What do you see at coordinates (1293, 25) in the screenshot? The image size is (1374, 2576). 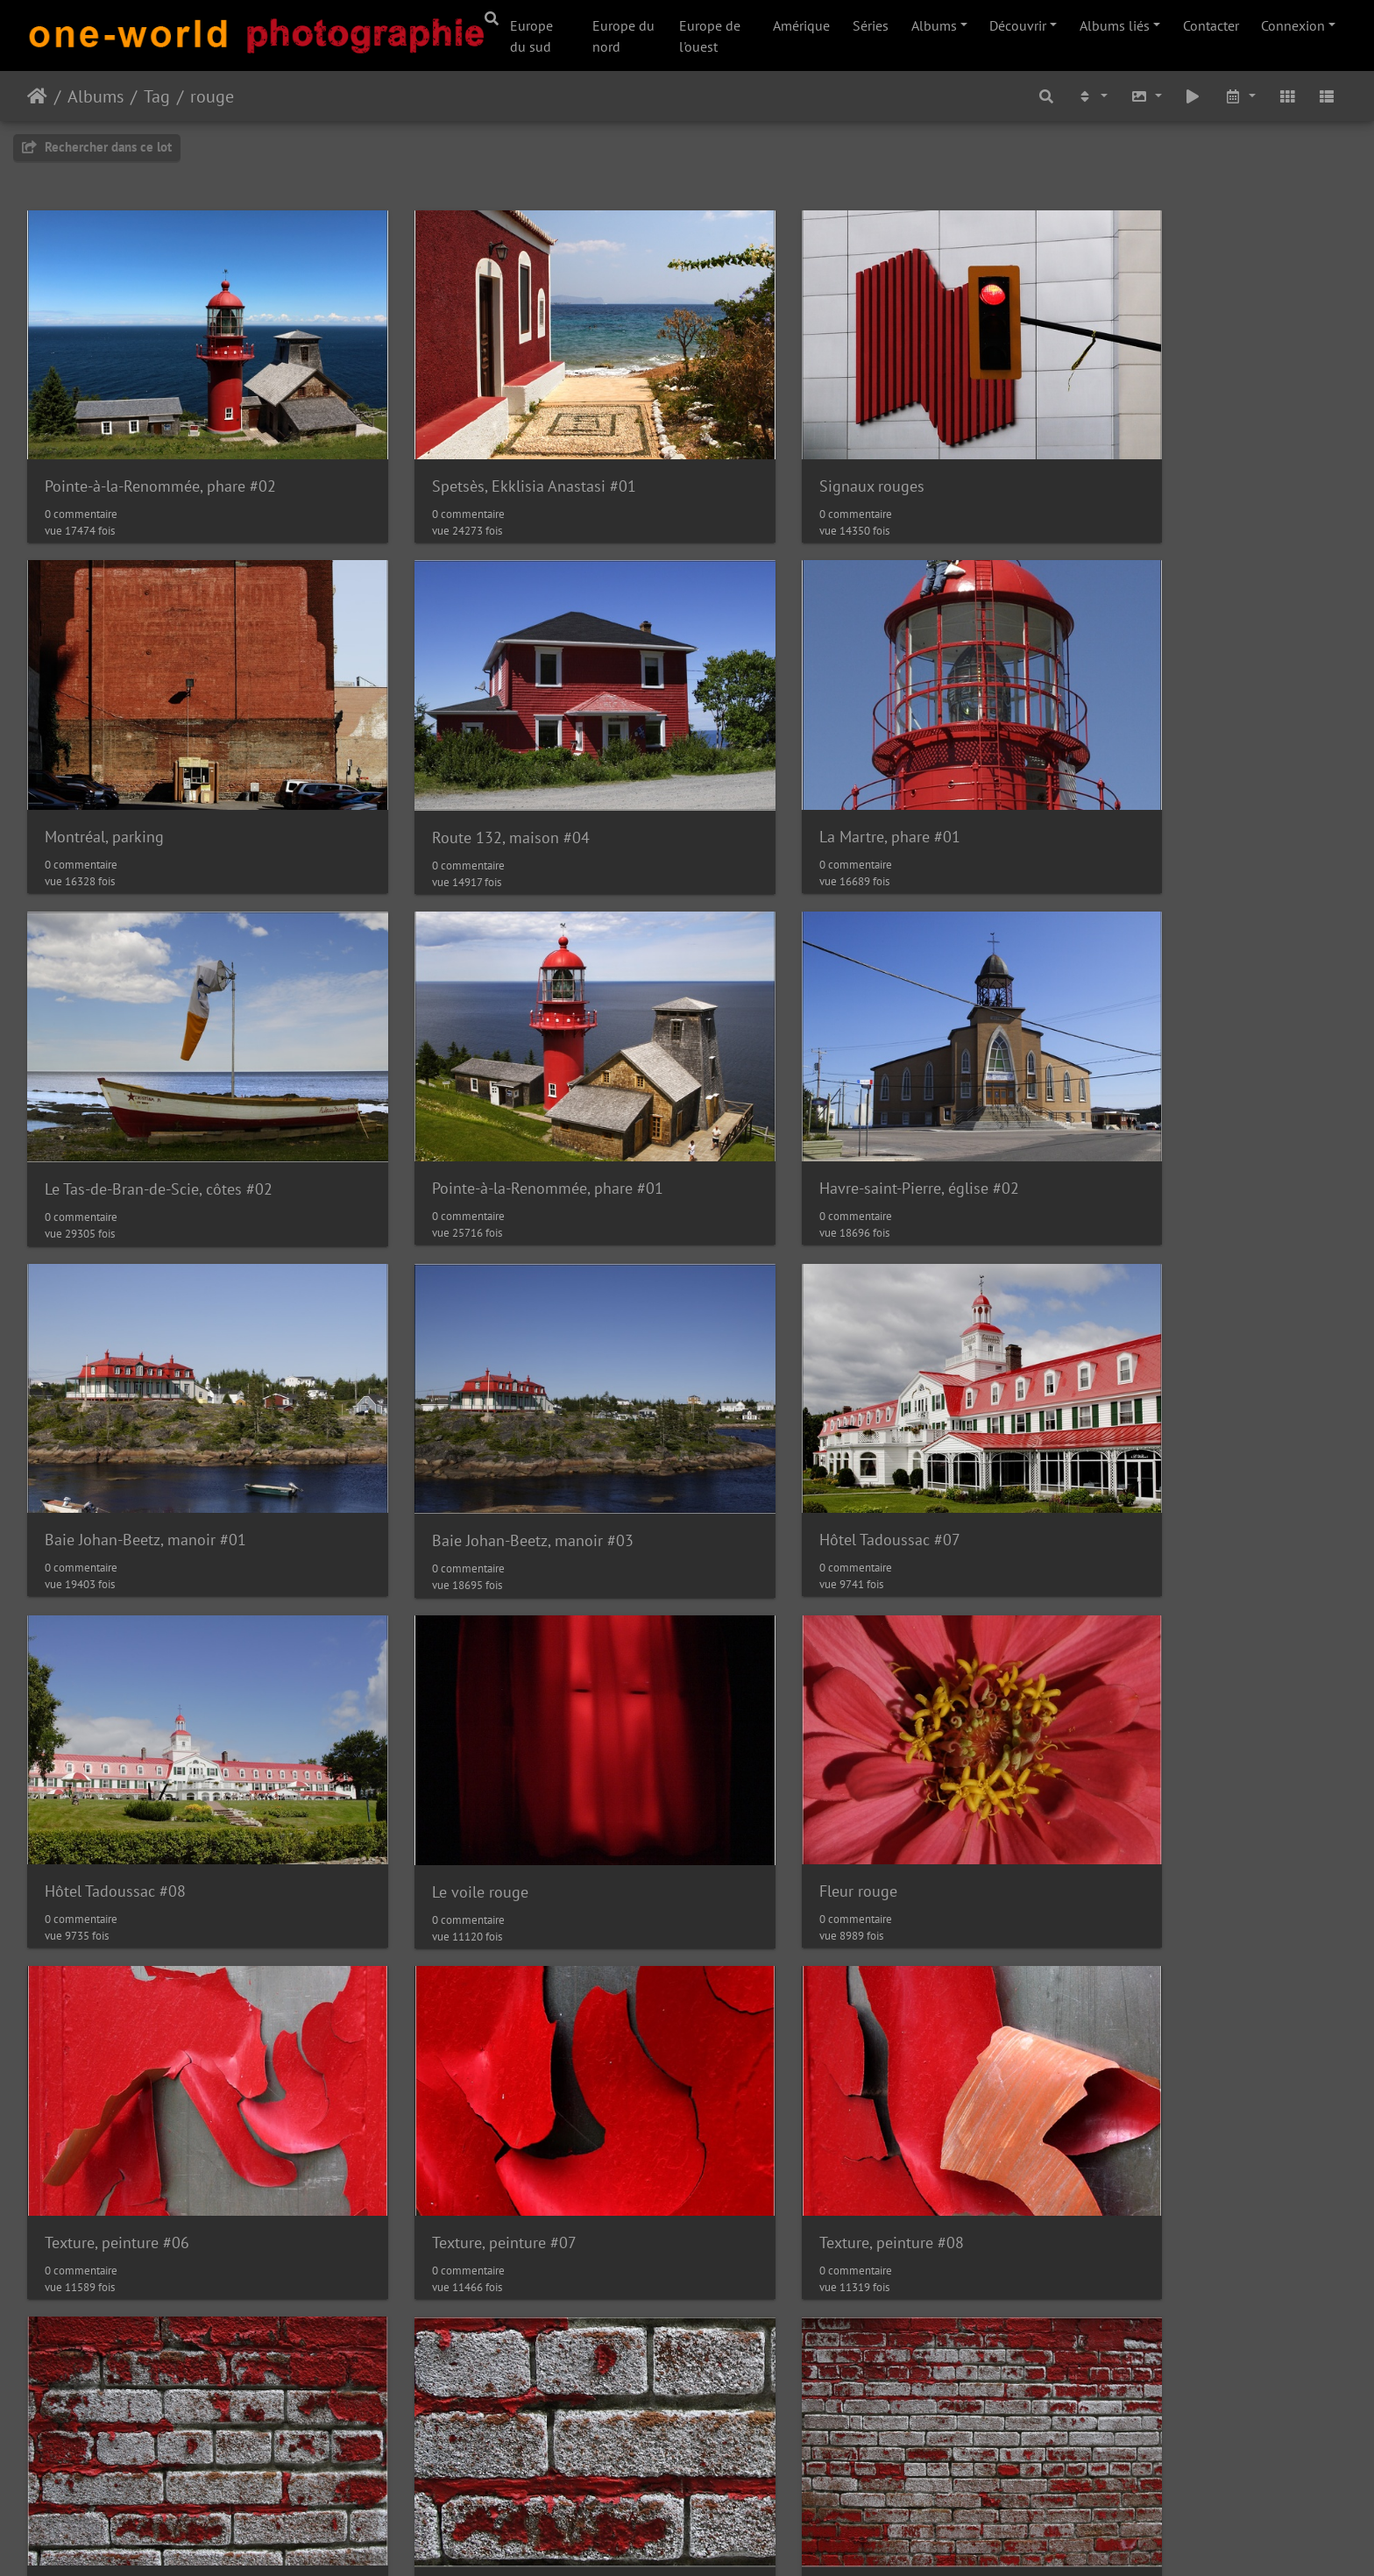 I see `Connexion` at bounding box center [1293, 25].